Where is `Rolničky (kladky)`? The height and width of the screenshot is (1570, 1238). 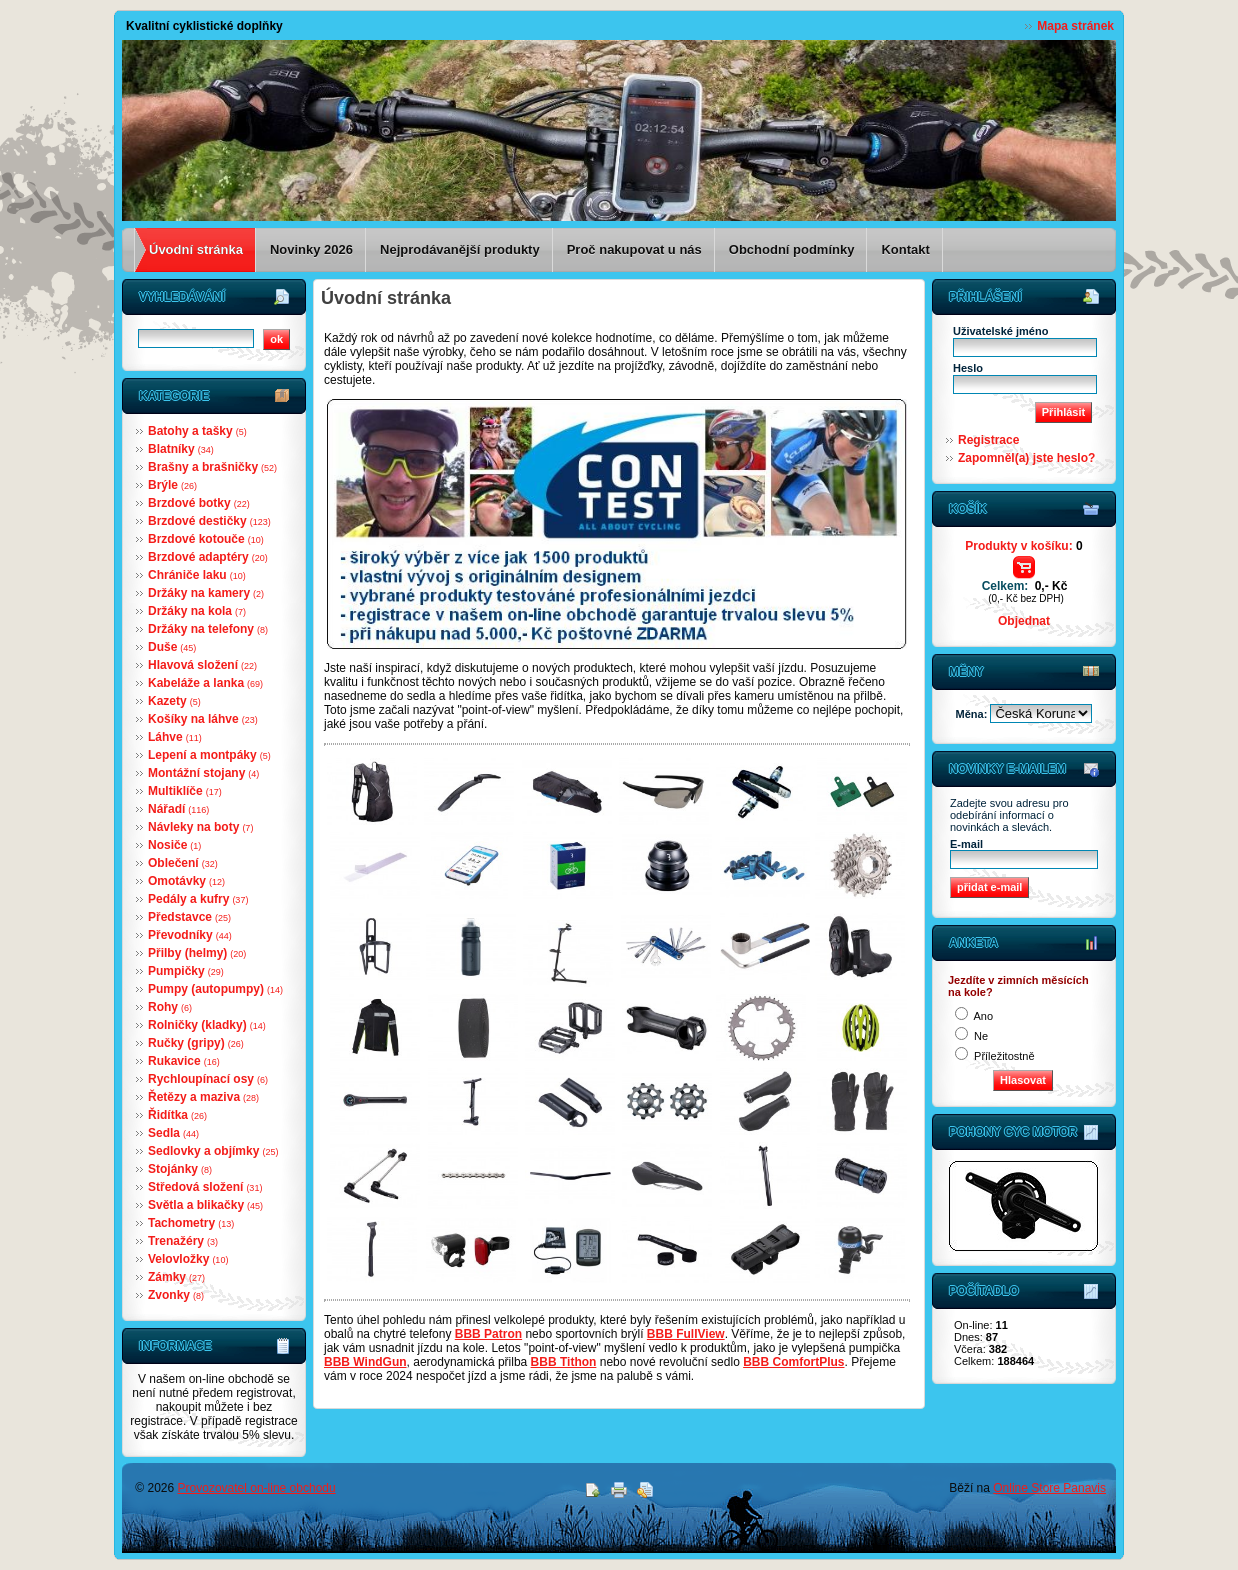
Rolničky (kladky) is located at coordinates (207, 1025).